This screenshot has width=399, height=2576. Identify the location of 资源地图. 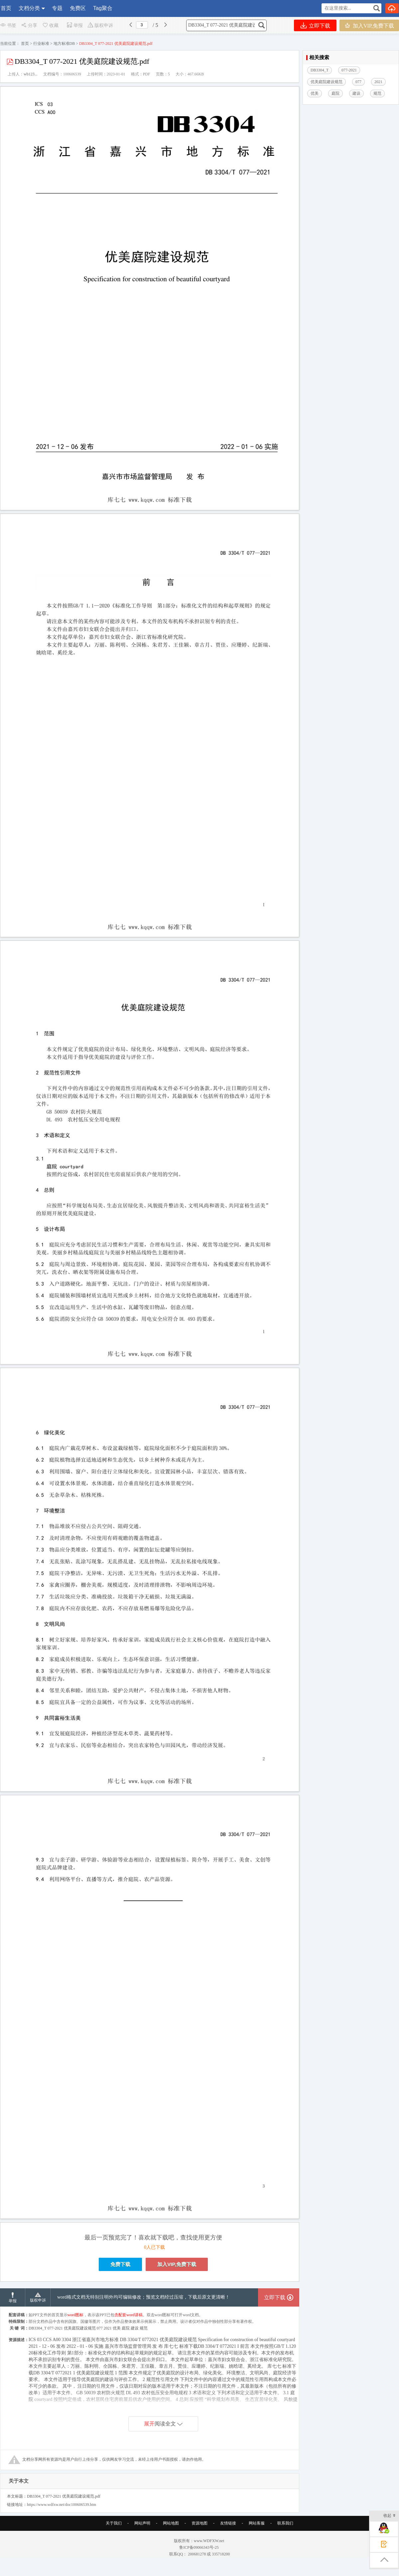
(199, 2523).